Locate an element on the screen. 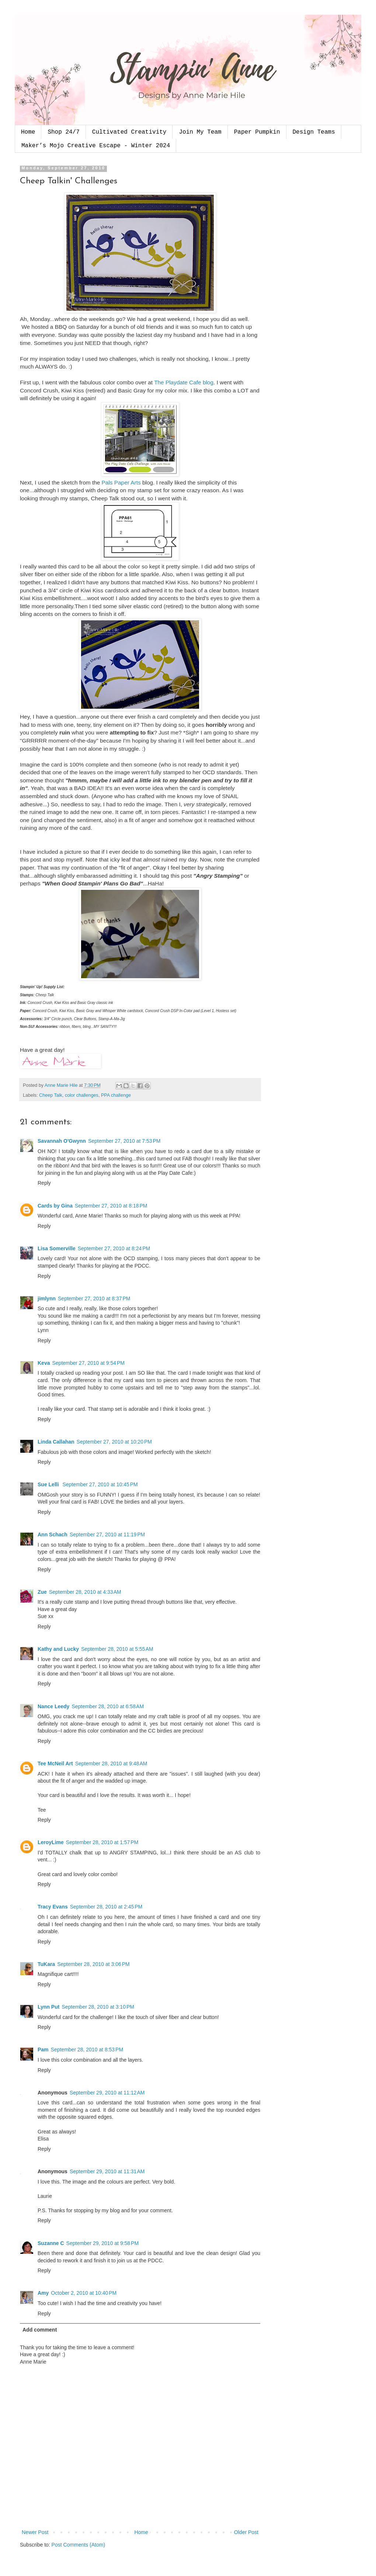  Tracy Evans is located at coordinates (53, 1907).